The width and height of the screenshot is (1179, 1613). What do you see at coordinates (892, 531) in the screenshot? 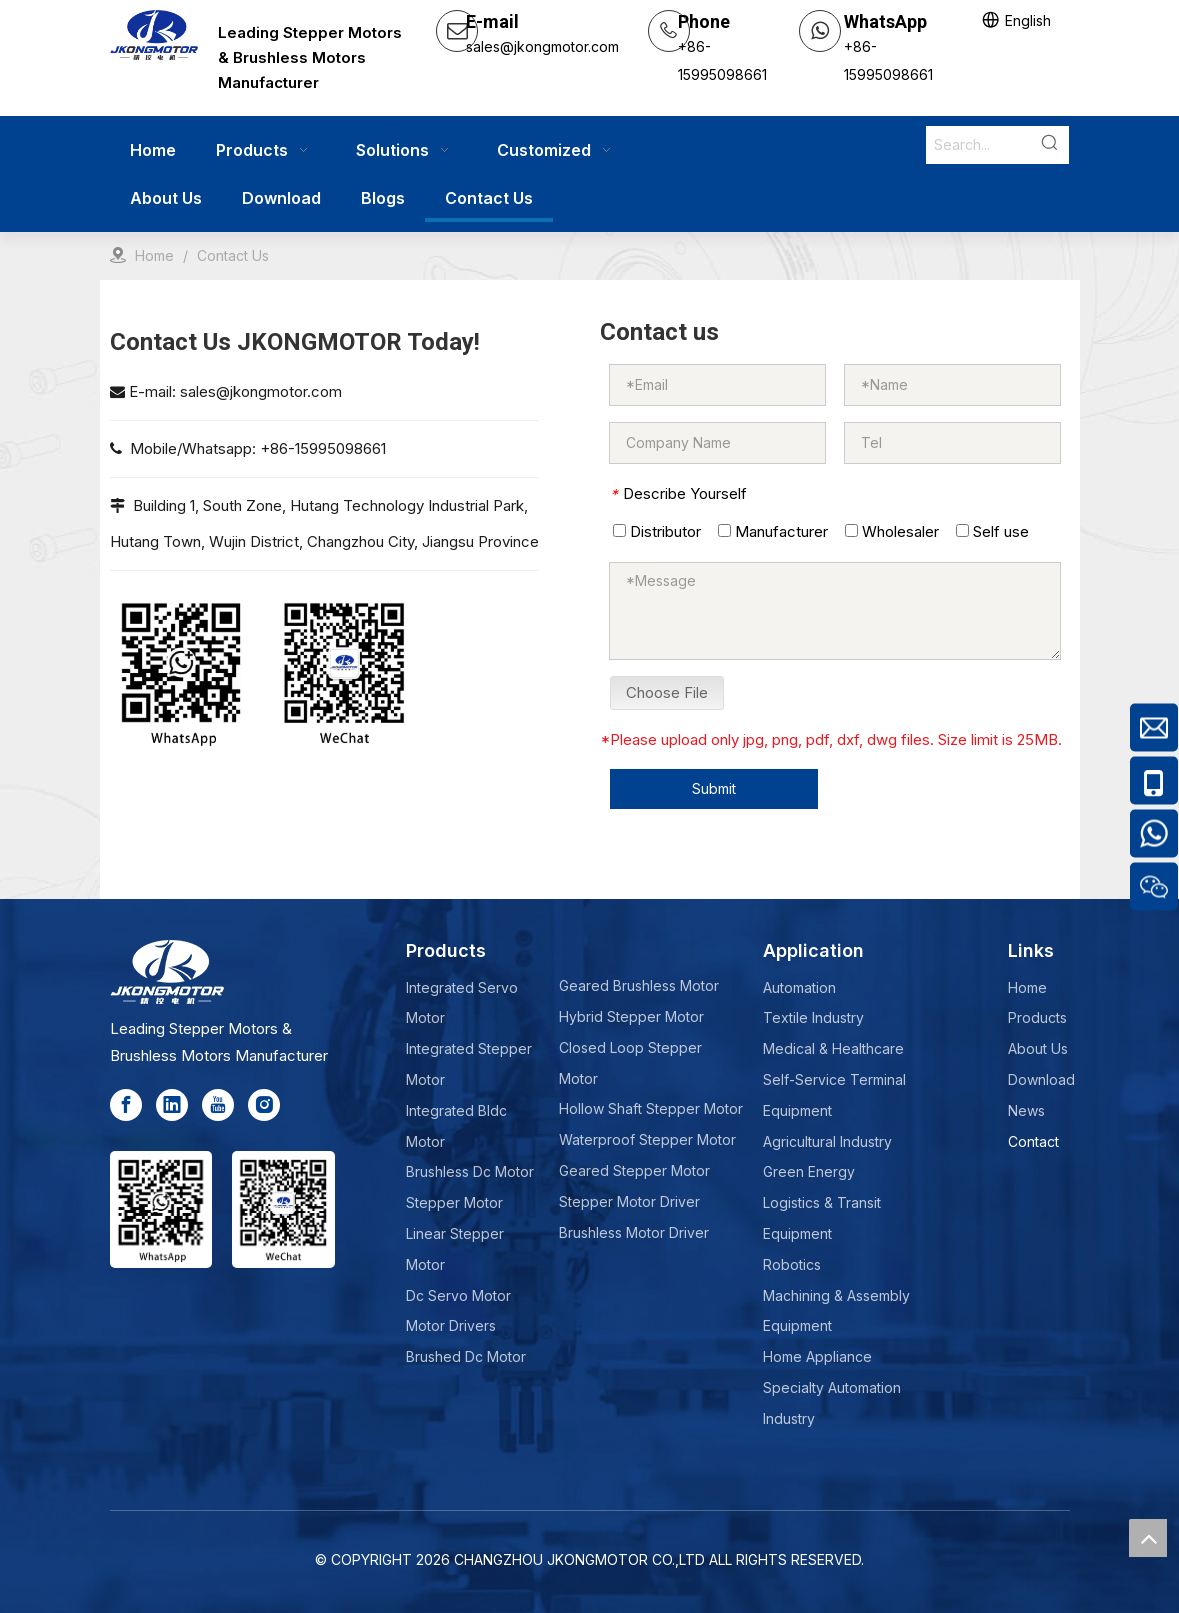
I see `Wholesaler` at bounding box center [892, 531].